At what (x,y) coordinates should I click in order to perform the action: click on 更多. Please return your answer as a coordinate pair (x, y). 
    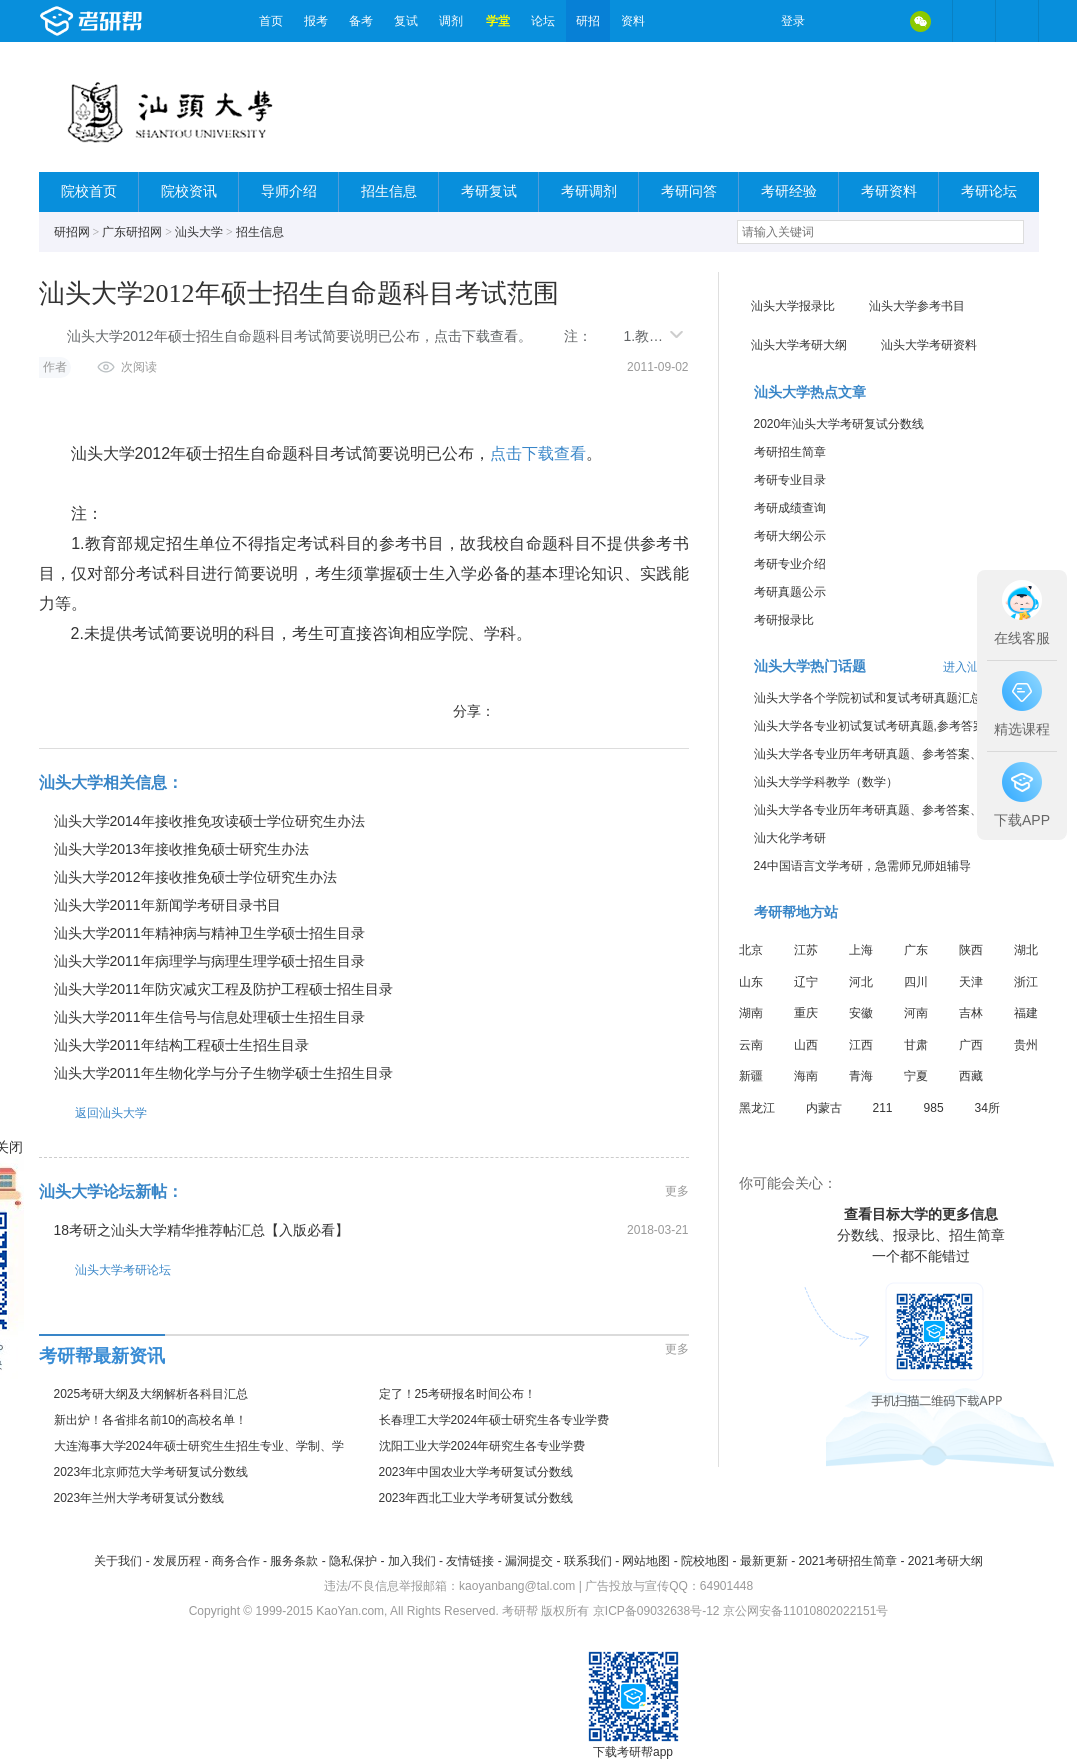
    Looking at the image, I should click on (677, 1191).